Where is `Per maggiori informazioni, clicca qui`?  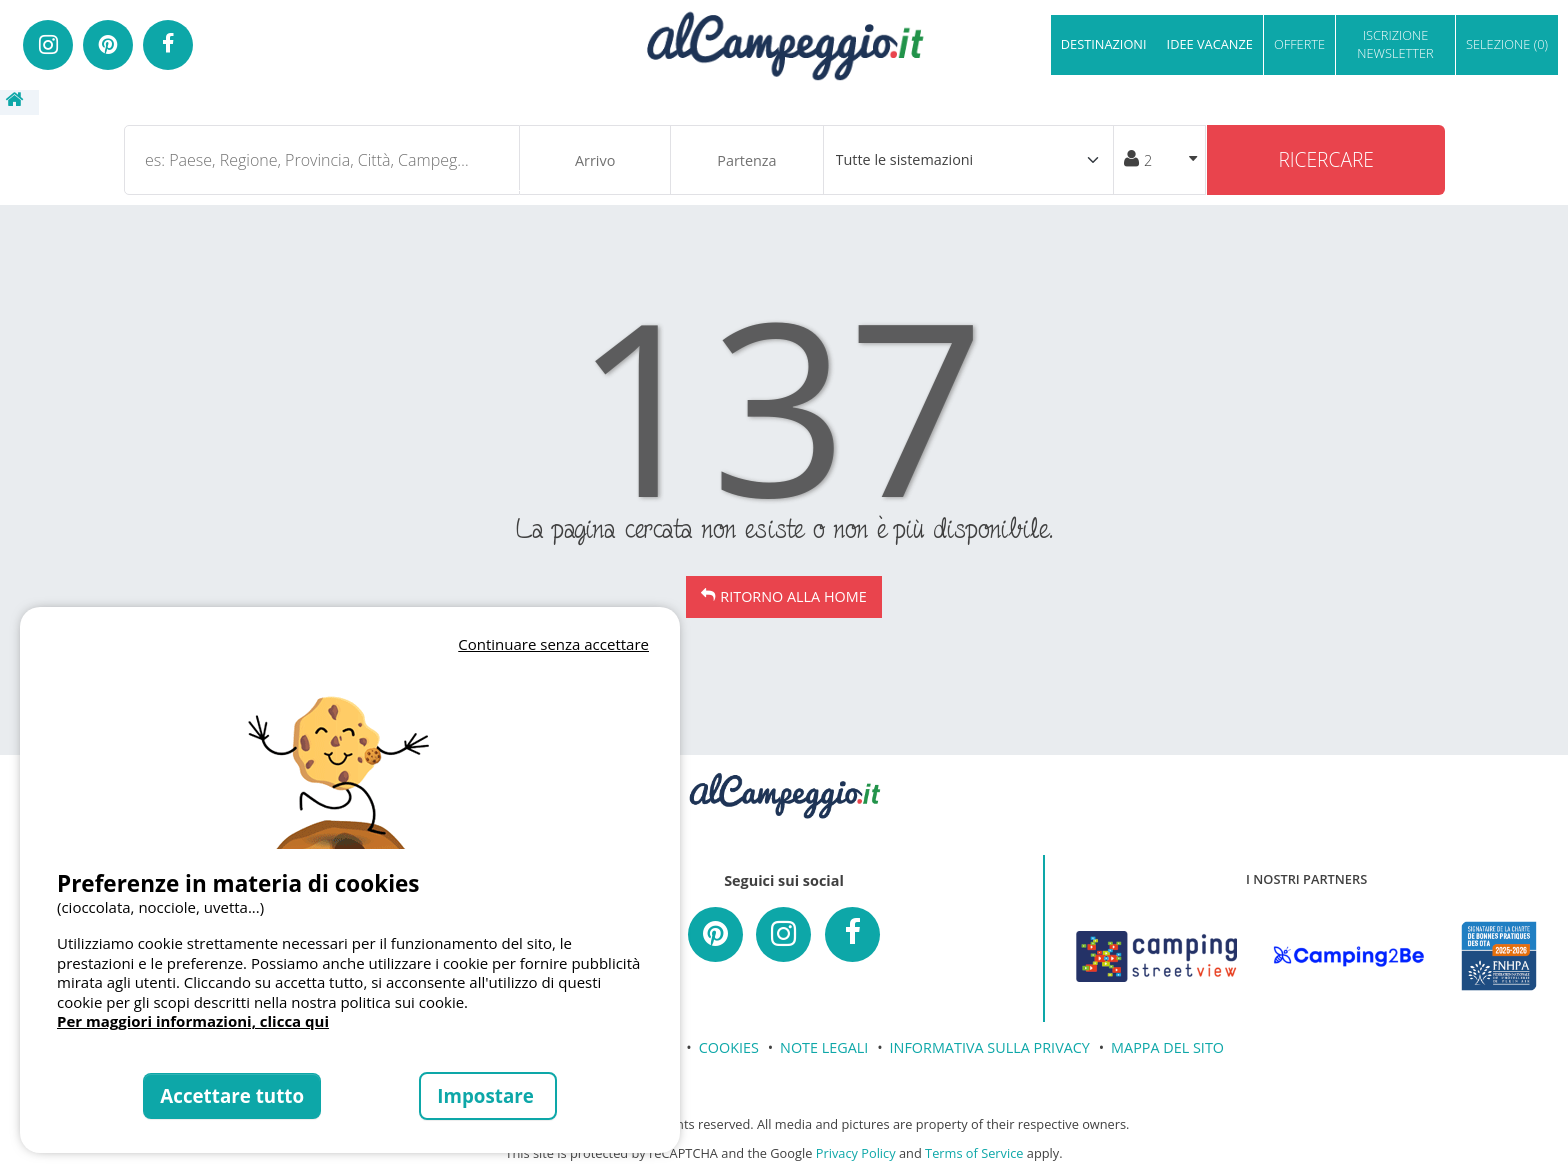
Per maggiori informazioni, clicca qui is located at coordinates (193, 1021).